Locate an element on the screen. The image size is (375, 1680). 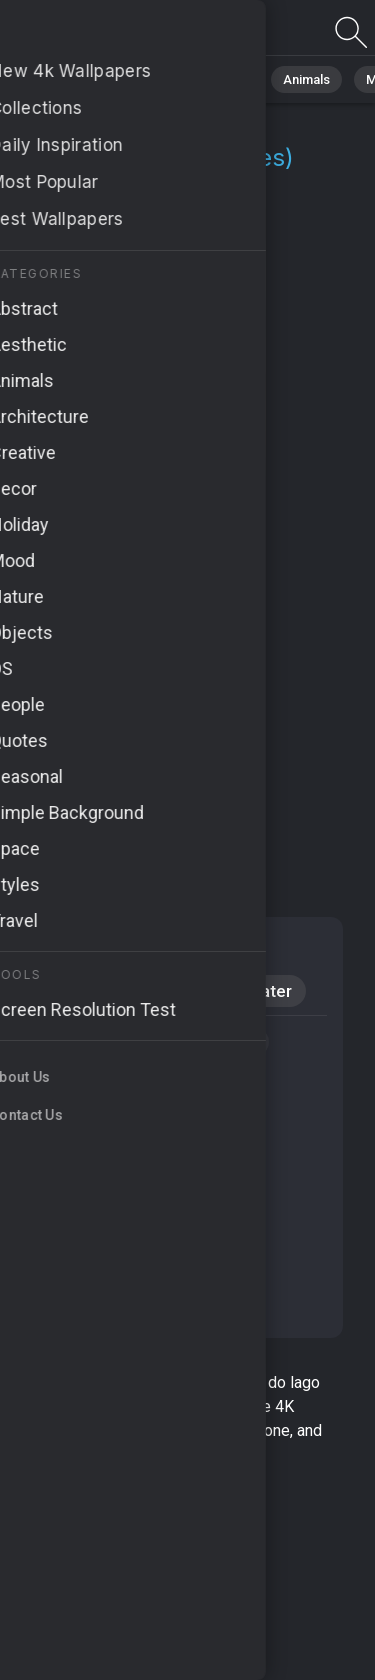
Nature is located at coordinates (139, 79).